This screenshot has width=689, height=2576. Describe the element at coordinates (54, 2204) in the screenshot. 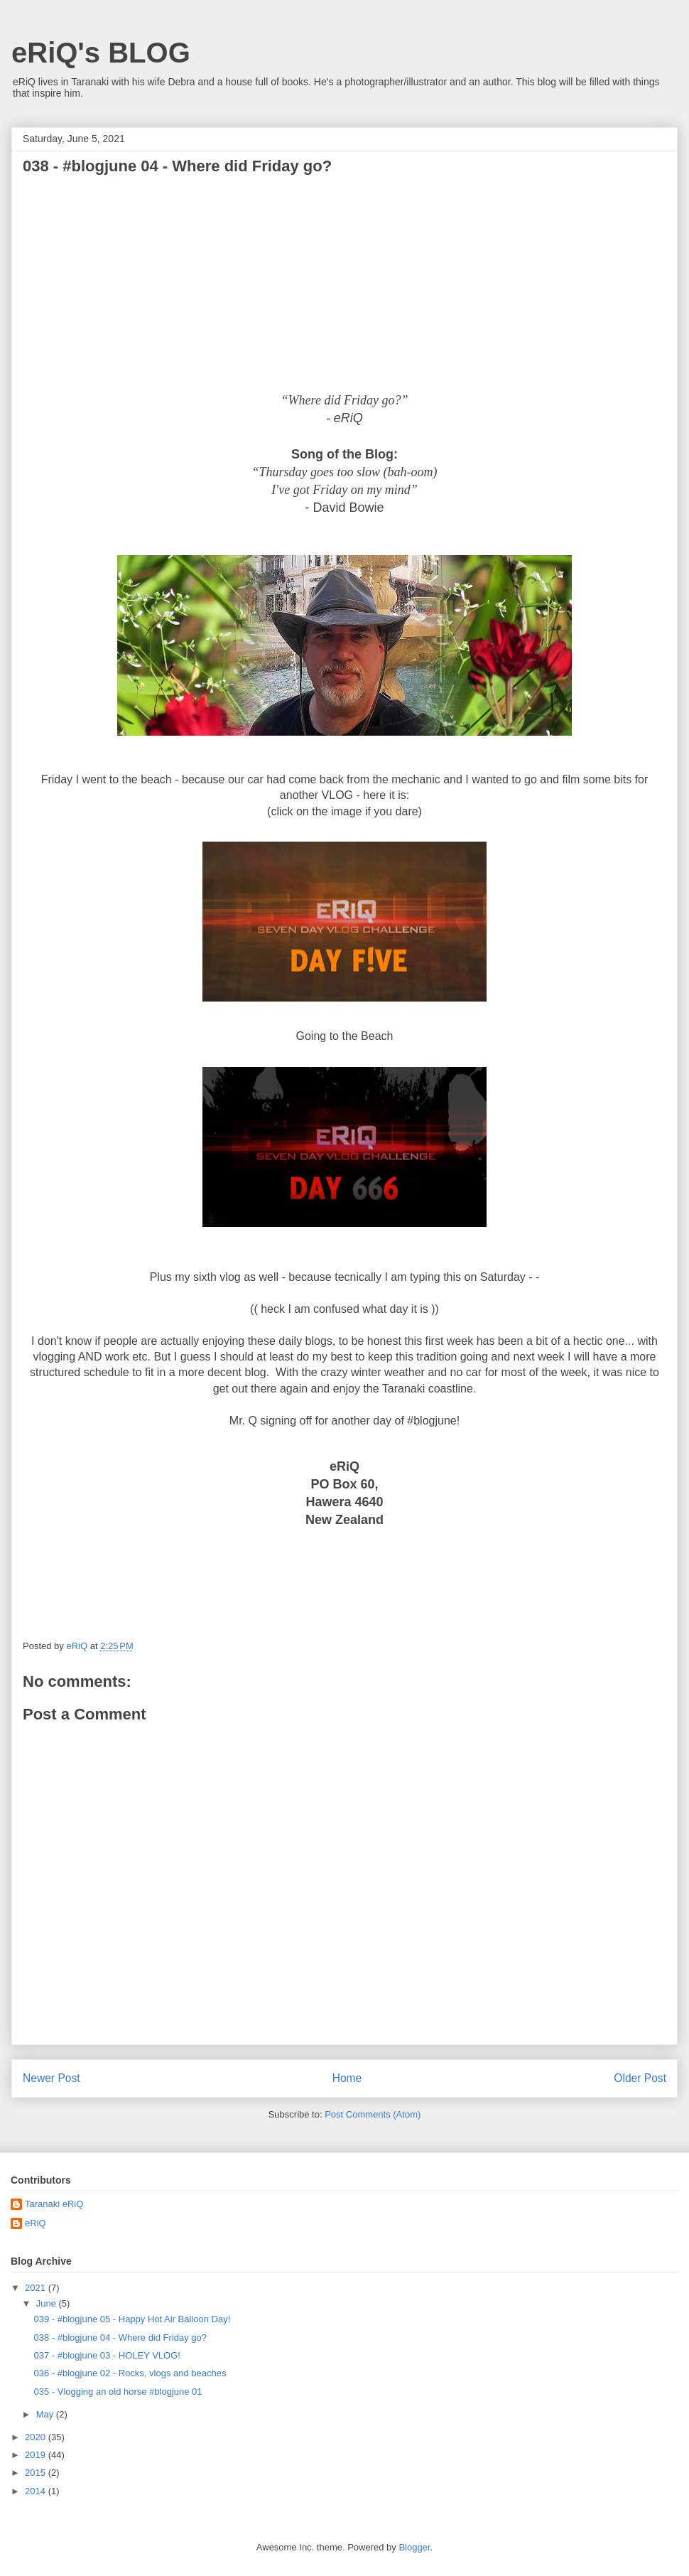

I see `Taranaki eRiQ` at that location.